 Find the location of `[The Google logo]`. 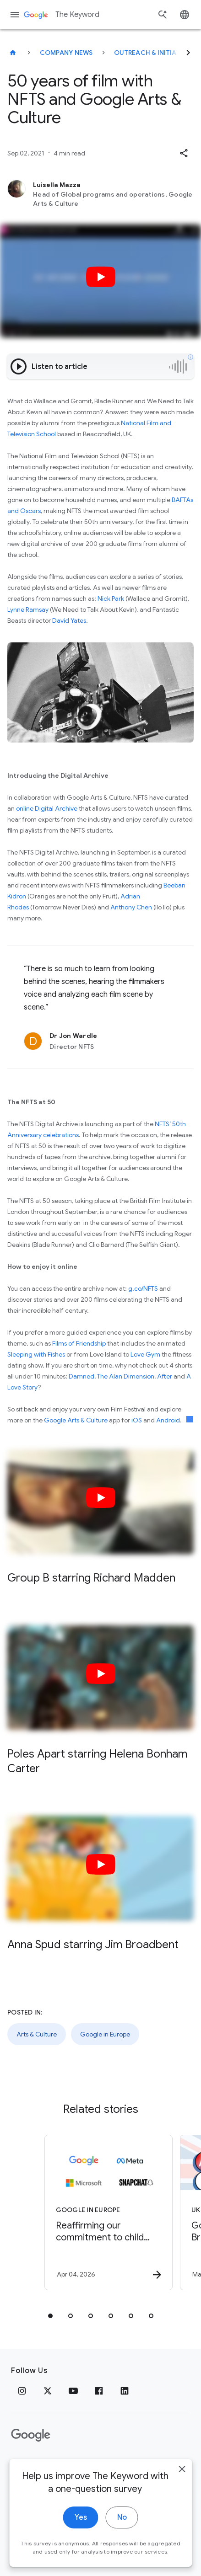

[The Google logo] is located at coordinates (30, 2435).